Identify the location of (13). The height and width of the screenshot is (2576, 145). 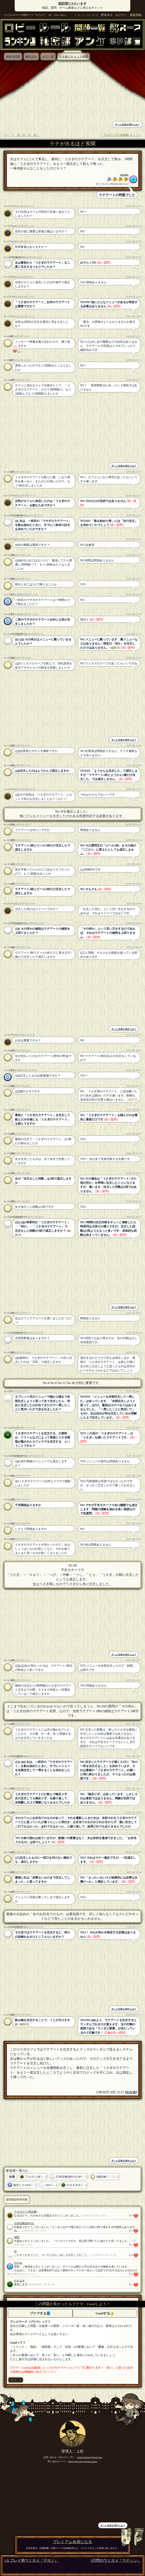
(17, 1761).